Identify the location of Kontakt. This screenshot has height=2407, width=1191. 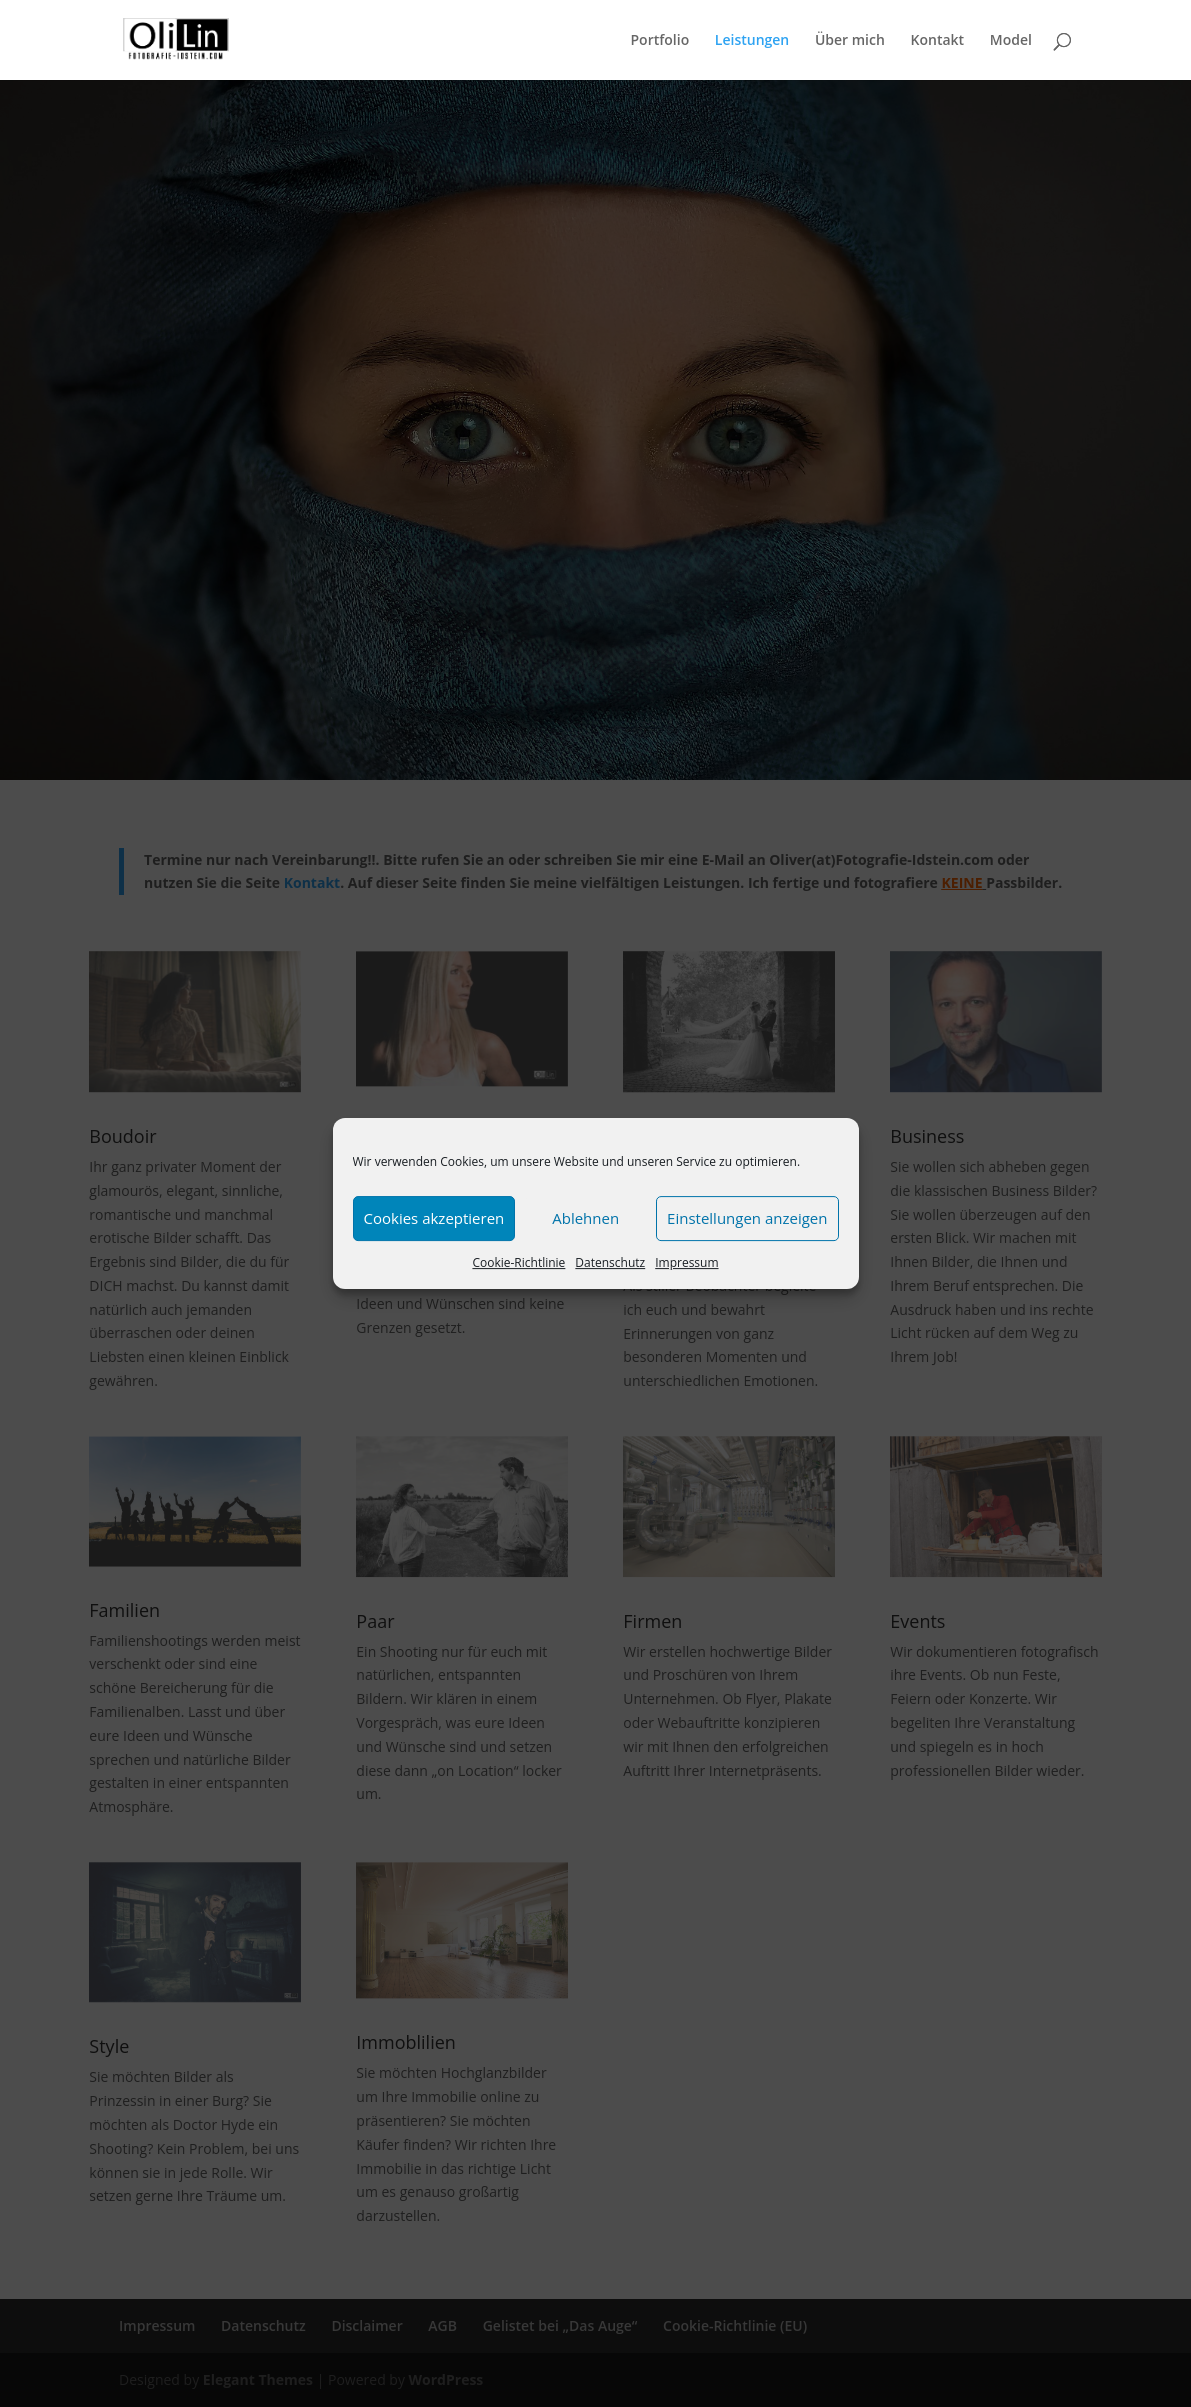
(938, 41).